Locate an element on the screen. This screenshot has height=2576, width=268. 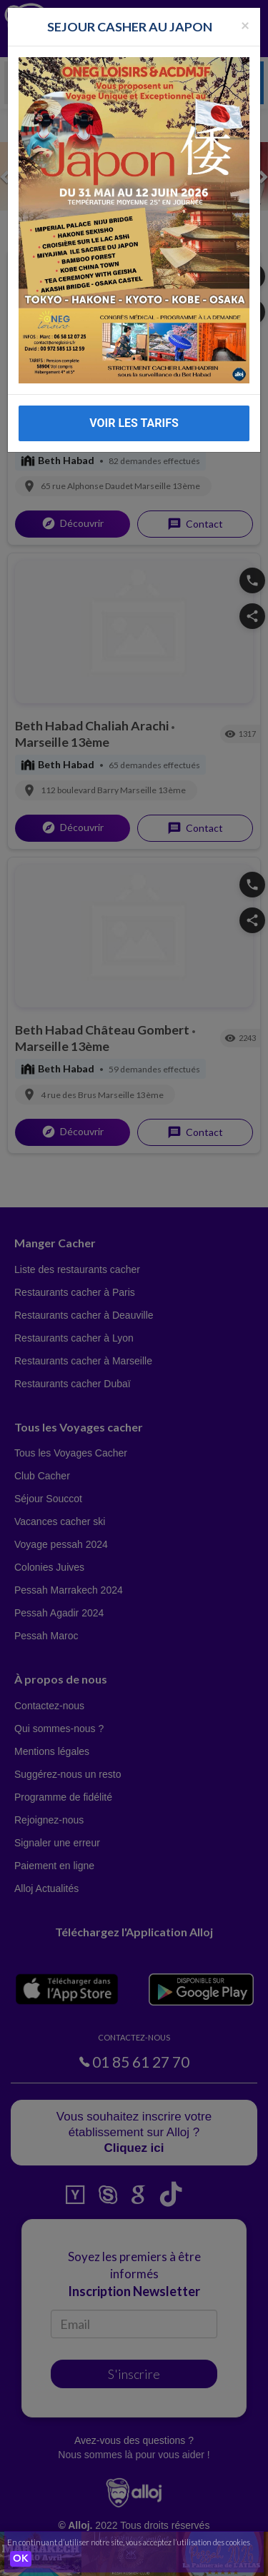
VOIR LES TARIFS is located at coordinates (134, 423).